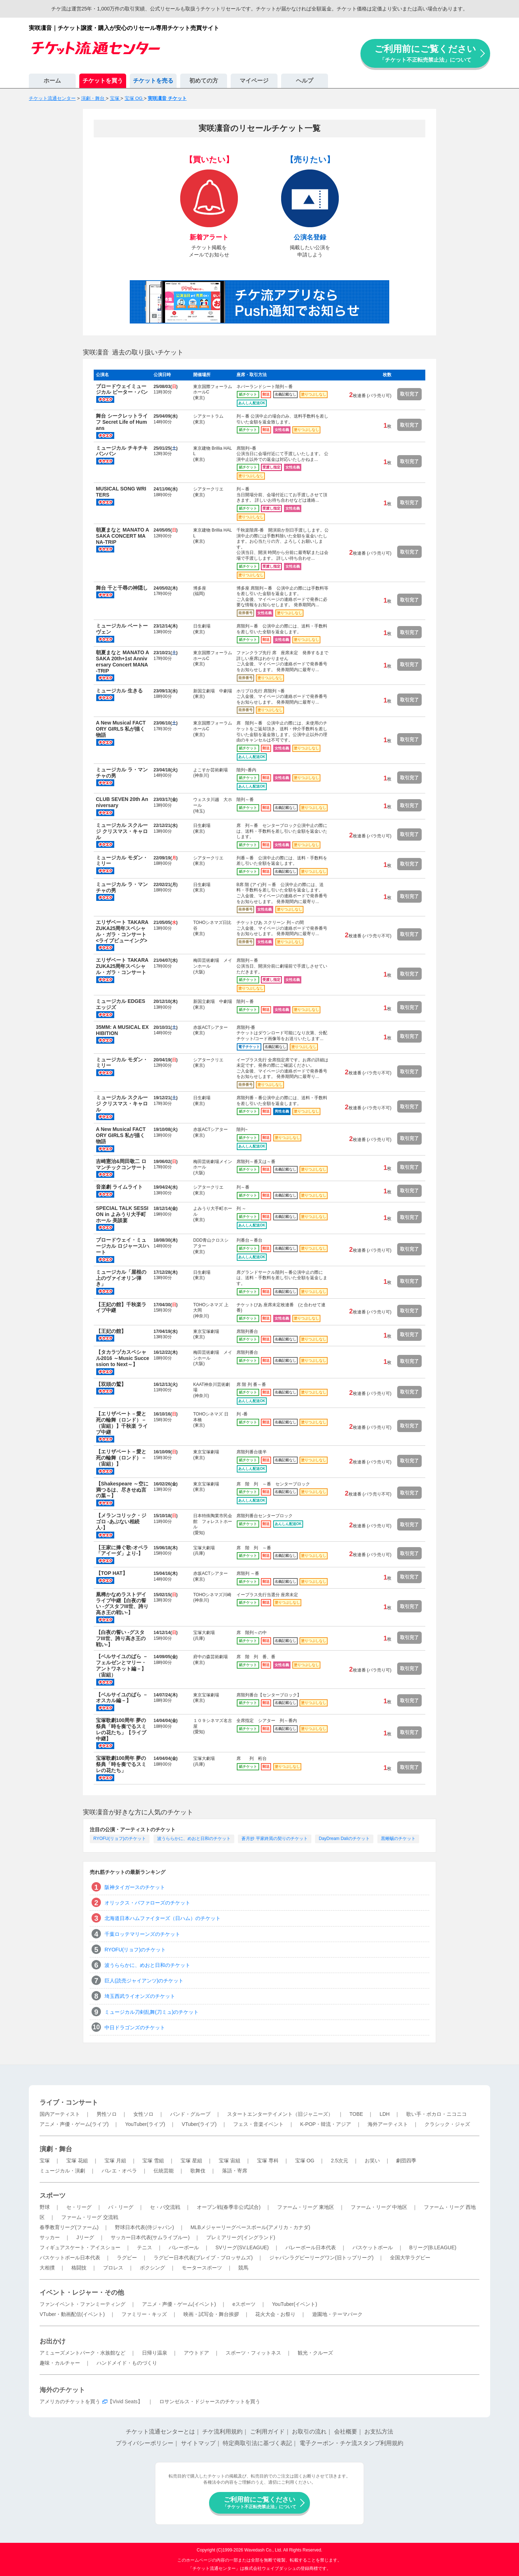  What do you see at coordinates (254, 81) in the screenshot?
I see `マイページ` at bounding box center [254, 81].